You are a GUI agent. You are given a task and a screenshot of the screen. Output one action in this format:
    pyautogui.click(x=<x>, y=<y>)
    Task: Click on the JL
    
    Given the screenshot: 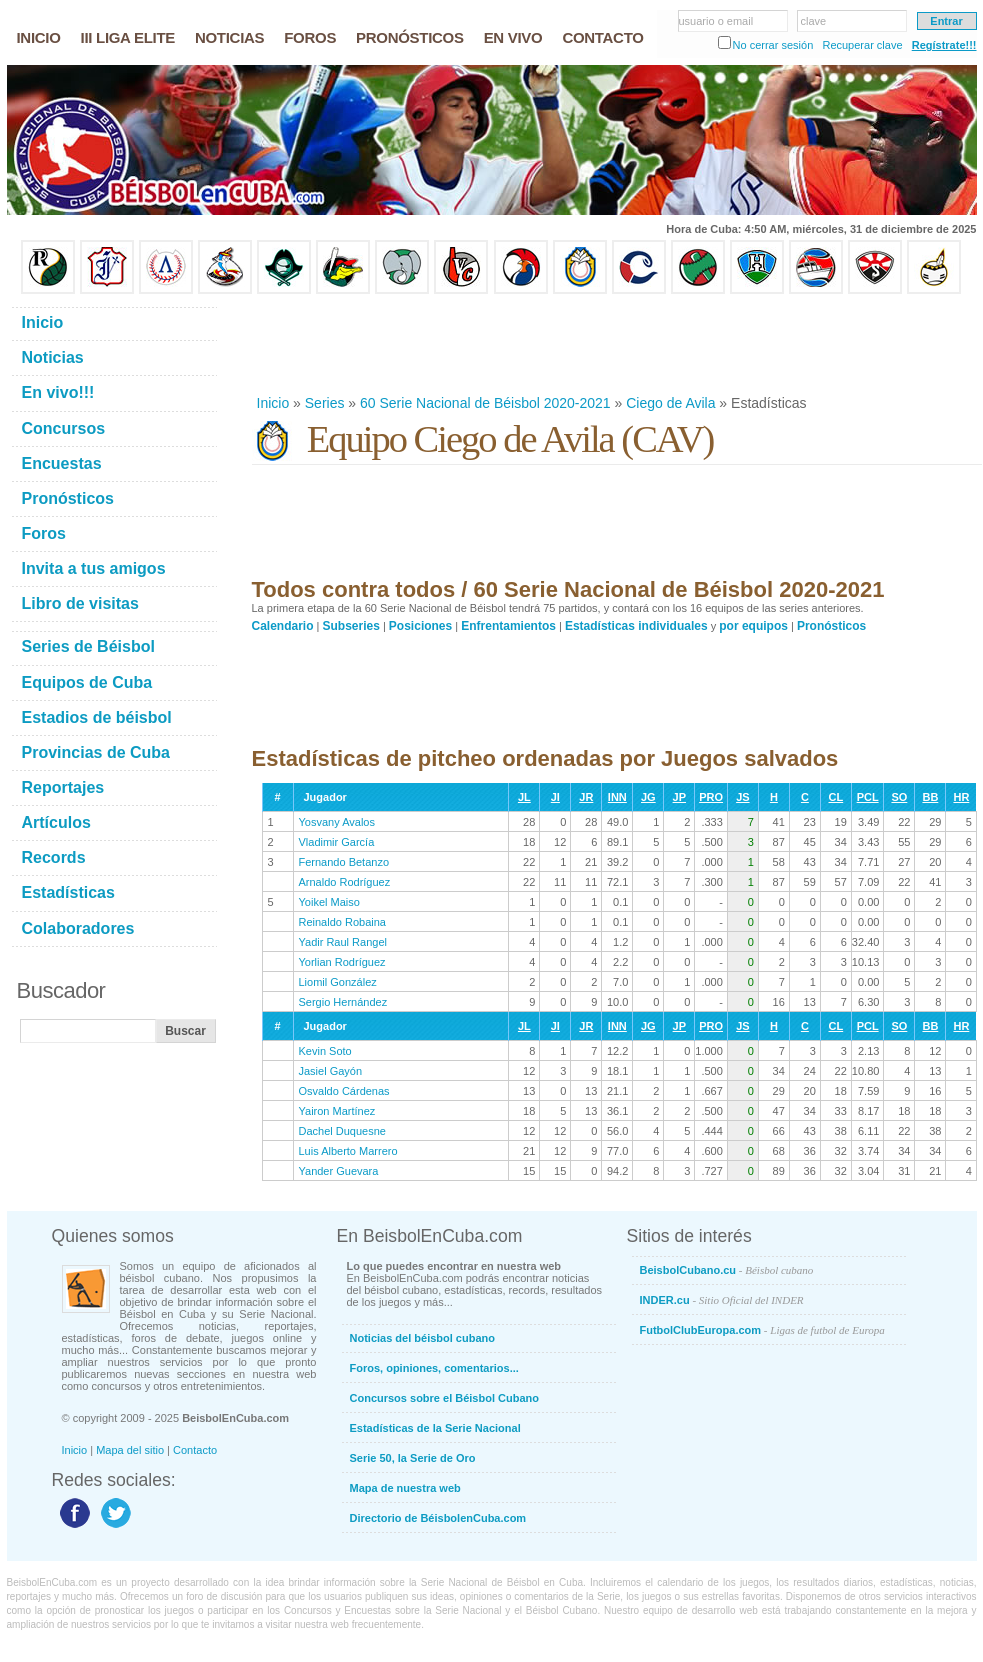 What is the action you would take?
    pyautogui.click(x=524, y=797)
    